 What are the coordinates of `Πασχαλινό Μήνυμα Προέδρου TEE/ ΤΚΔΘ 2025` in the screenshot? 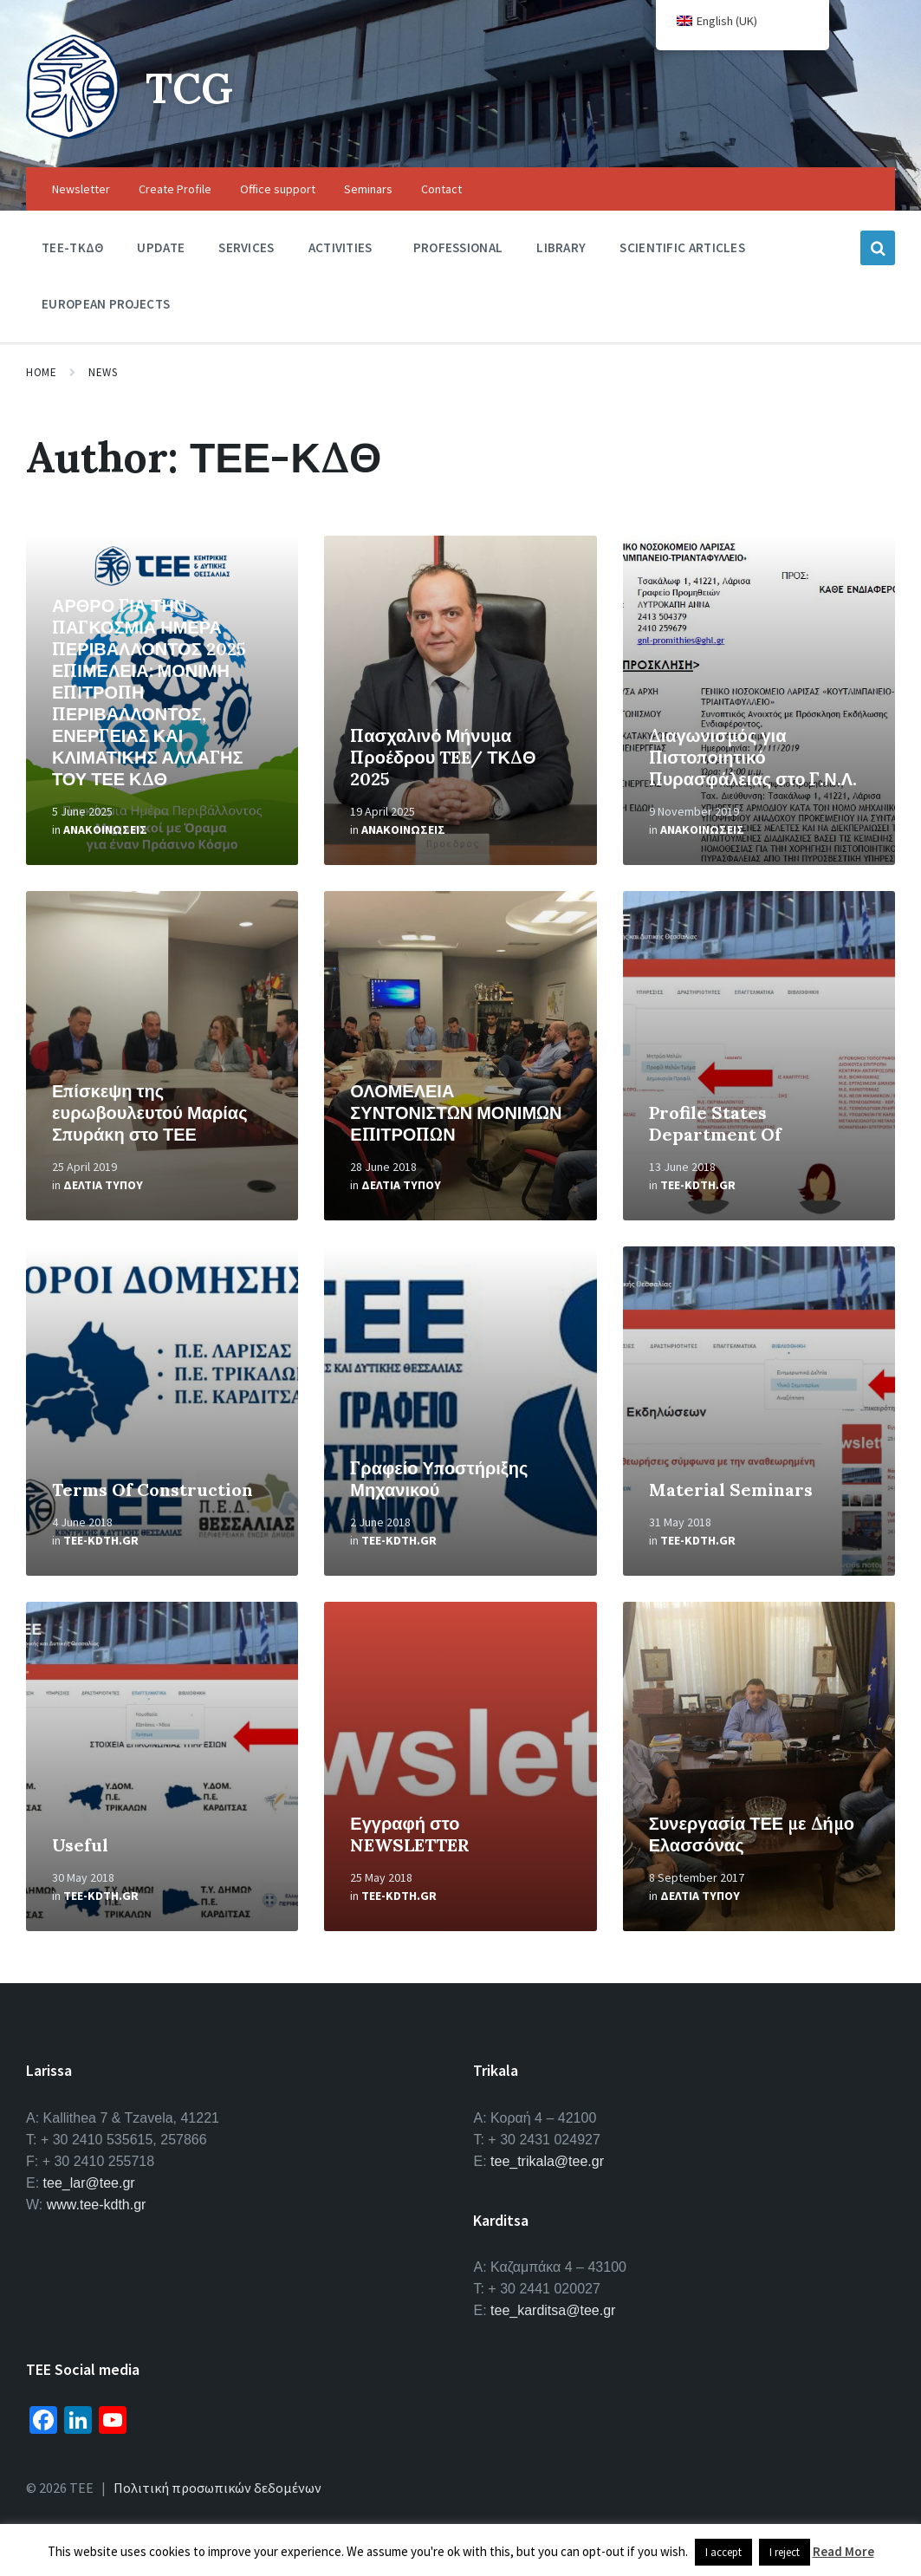 It's located at (442, 757).